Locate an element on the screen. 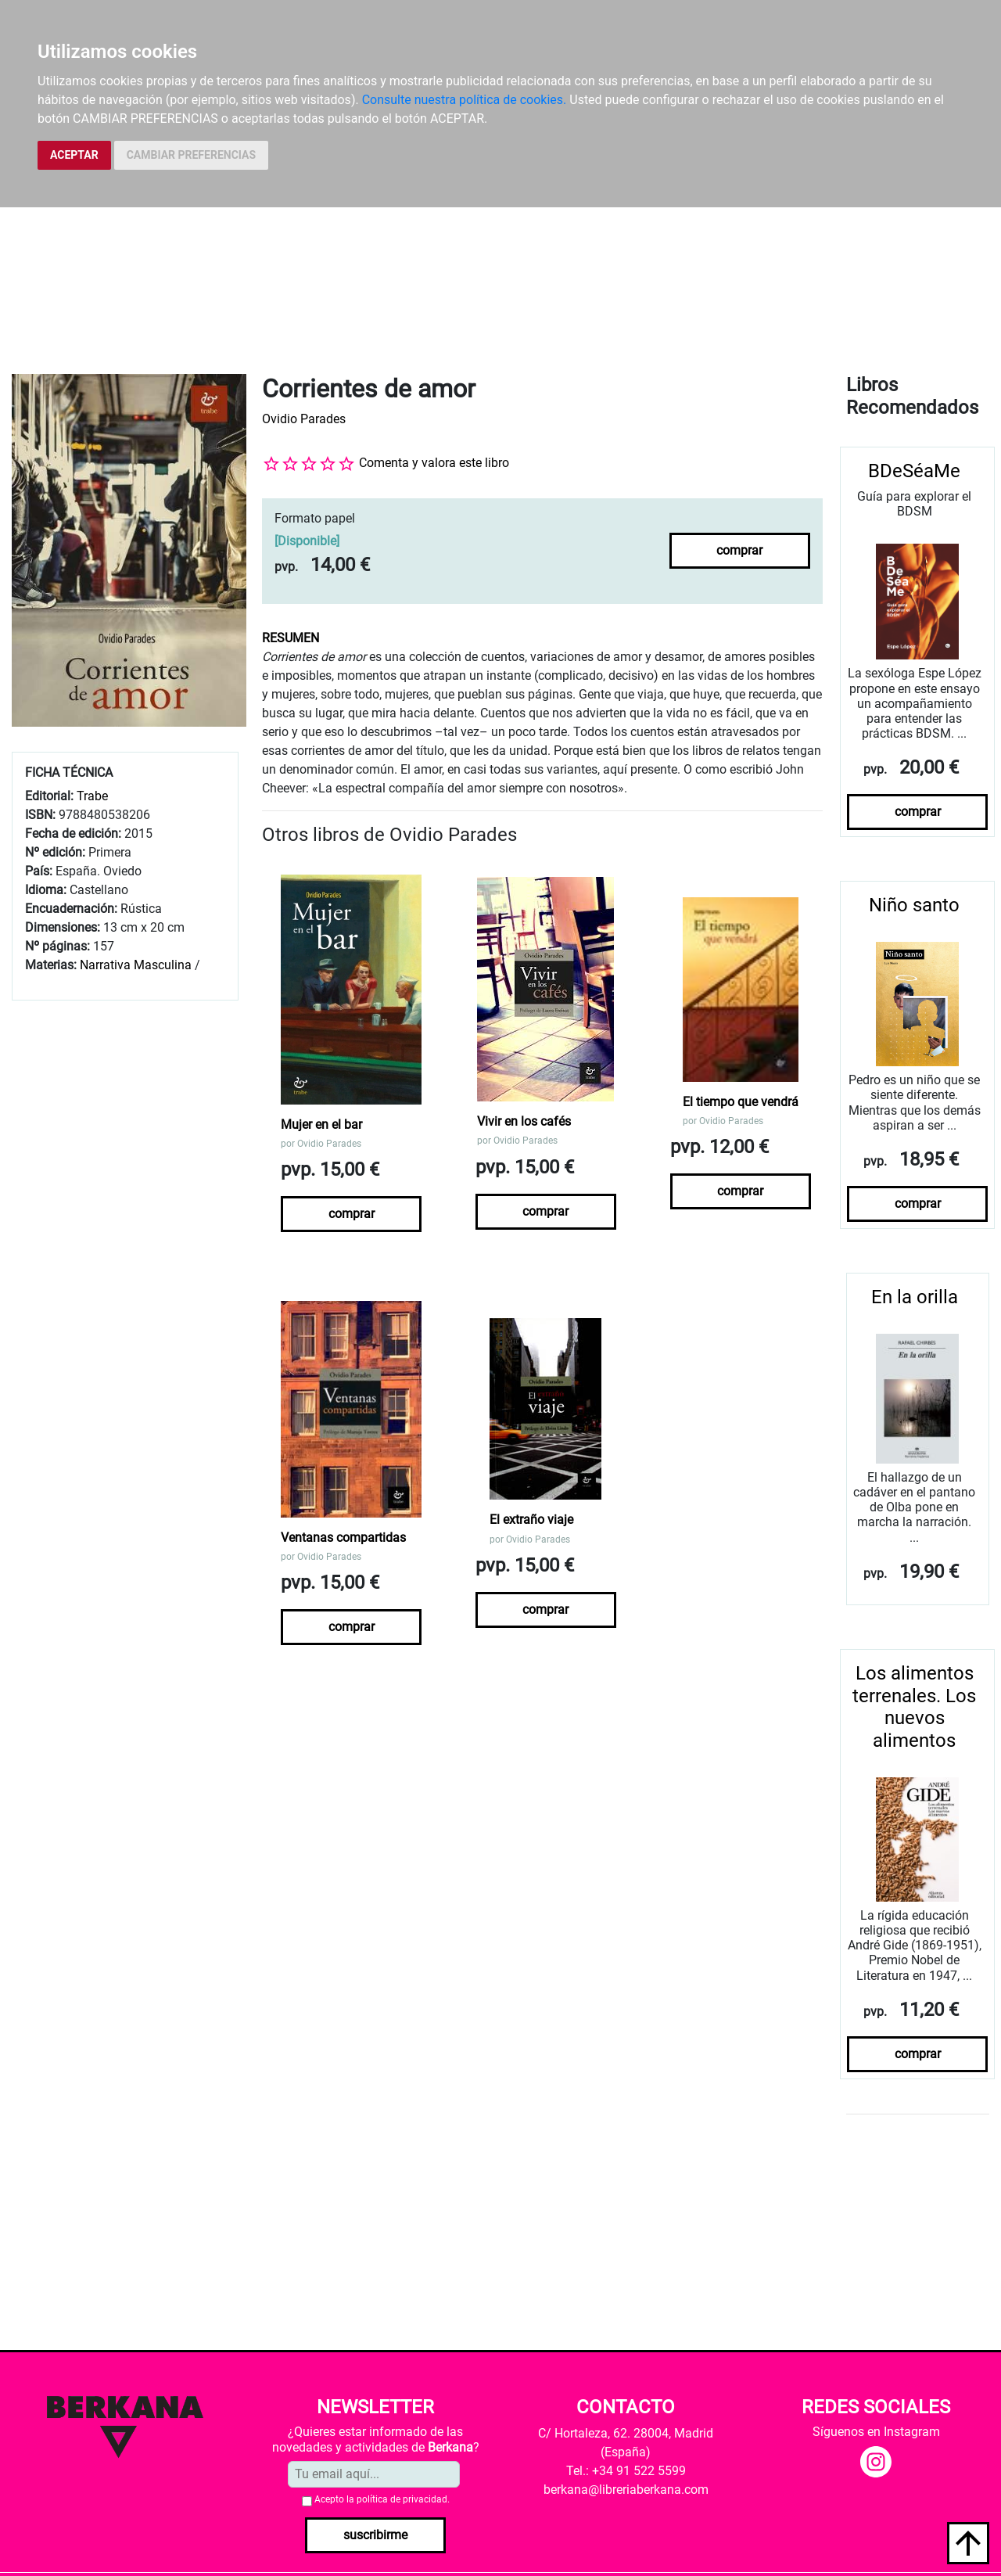 Image resolution: width=1001 pixels, height=2576 pixels. El tiempo que vendrá is located at coordinates (740, 1101).